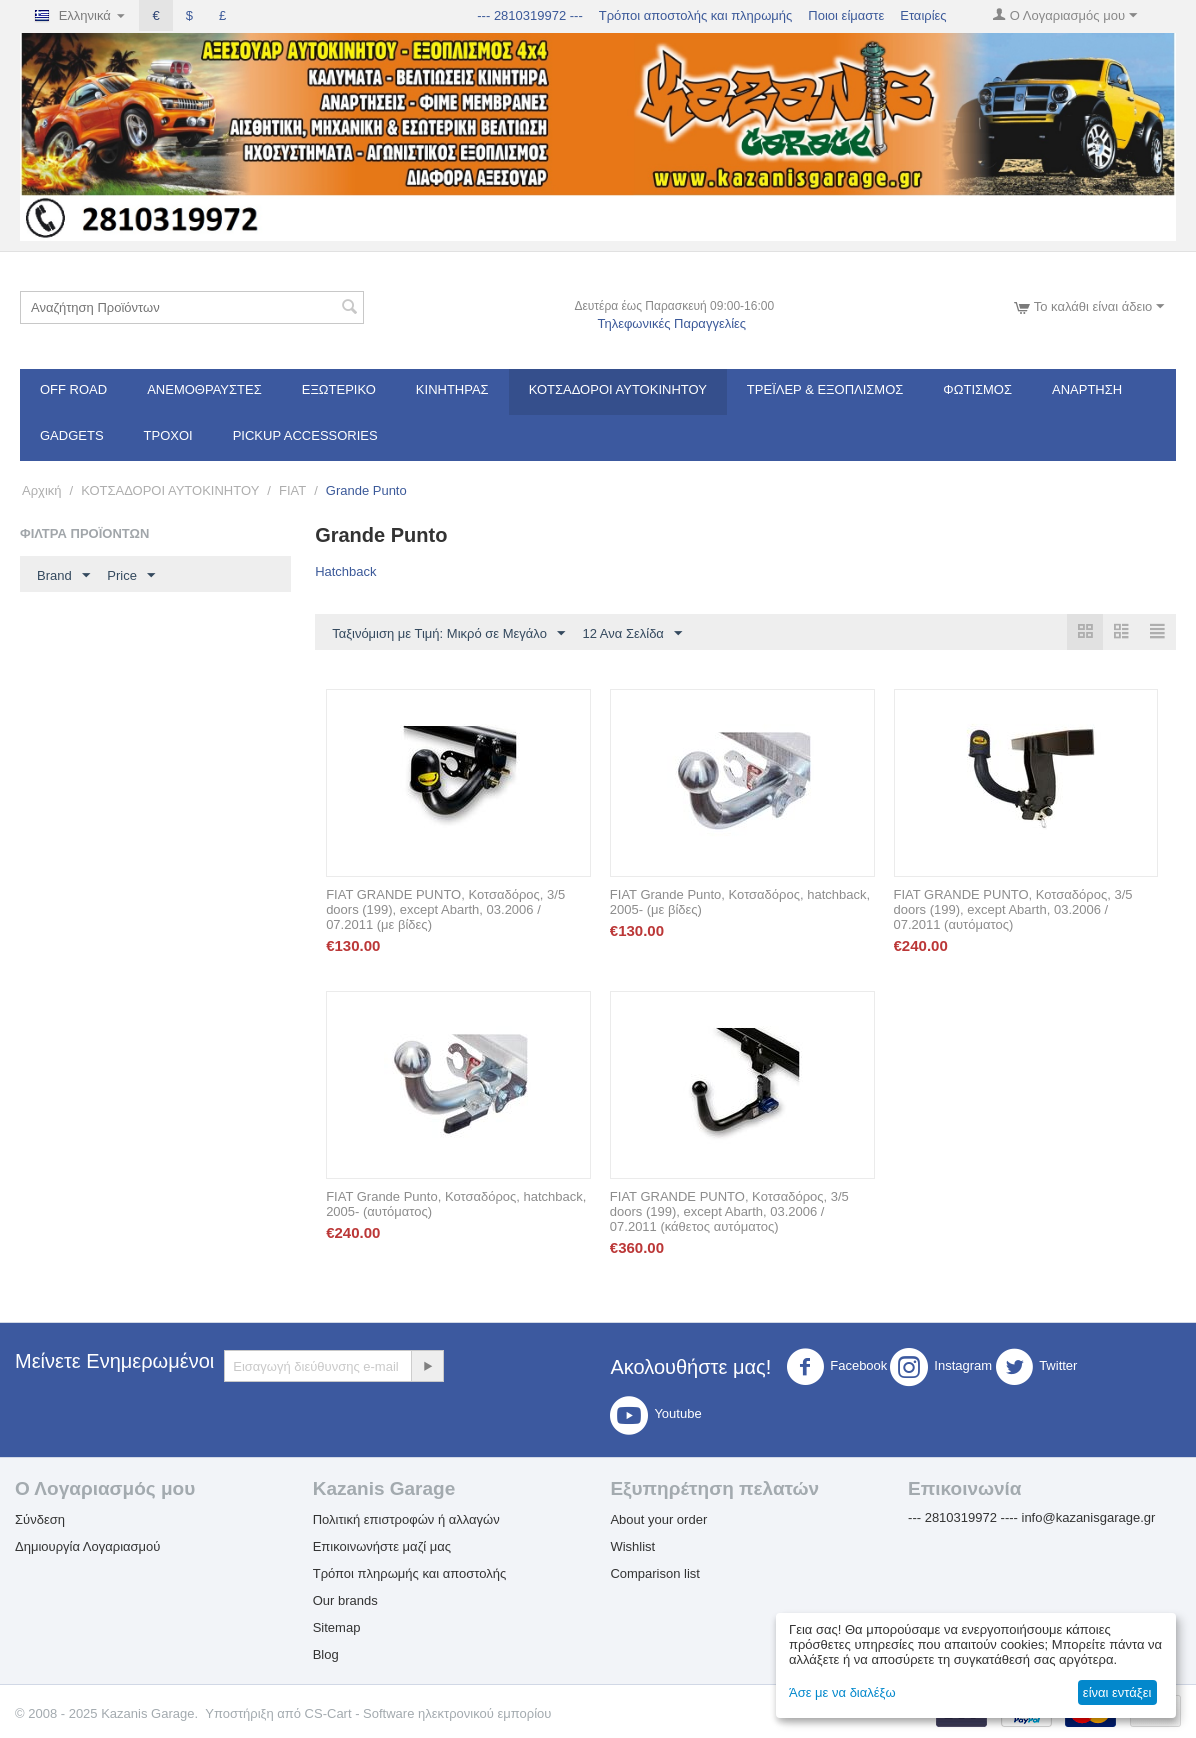  What do you see at coordinates (696, 15) in the screenshot?
I see `Τρόποι αποστολής και πληρωμής` at bounding box center [696, 15].